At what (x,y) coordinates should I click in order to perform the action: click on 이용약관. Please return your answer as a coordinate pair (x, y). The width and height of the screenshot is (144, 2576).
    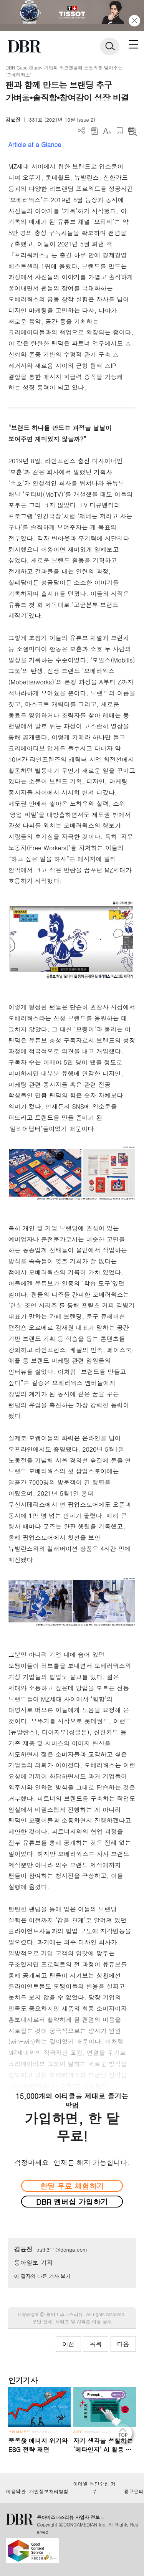
    Looking at the image, I should click on (15, 2491).